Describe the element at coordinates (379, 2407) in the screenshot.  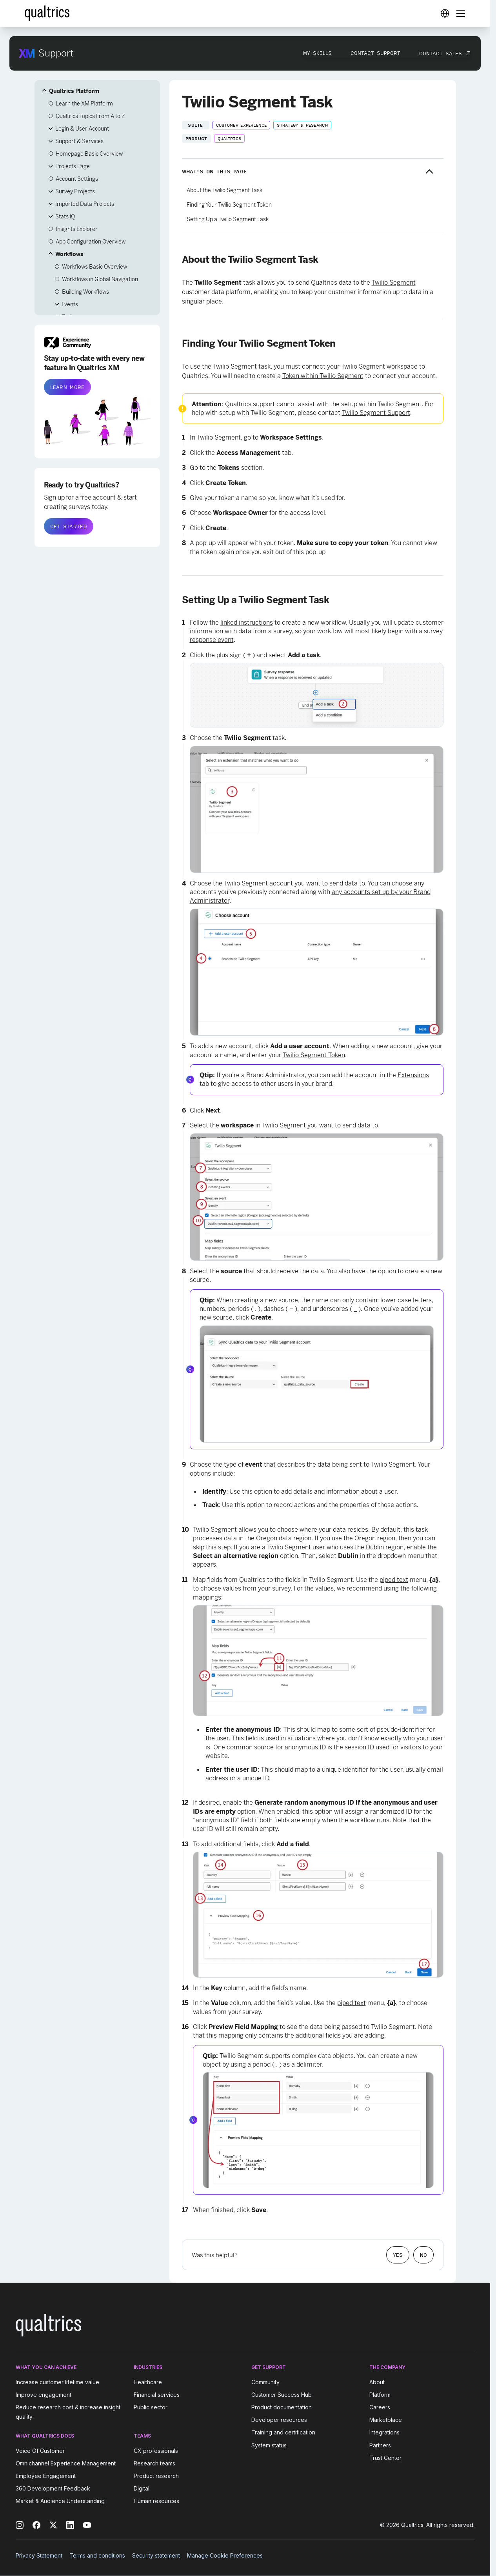
I see `Careers` at that location.